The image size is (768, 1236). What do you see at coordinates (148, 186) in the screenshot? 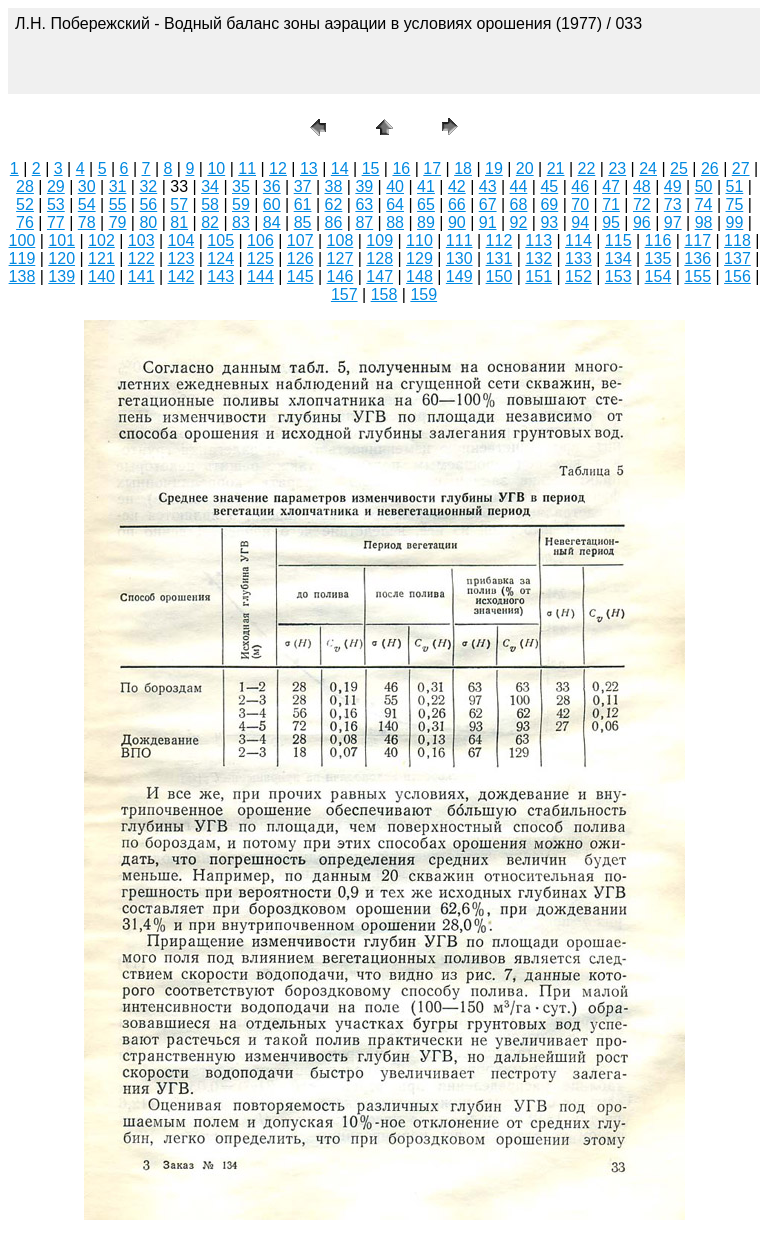
I see `32` at bounding box center [148, 186].